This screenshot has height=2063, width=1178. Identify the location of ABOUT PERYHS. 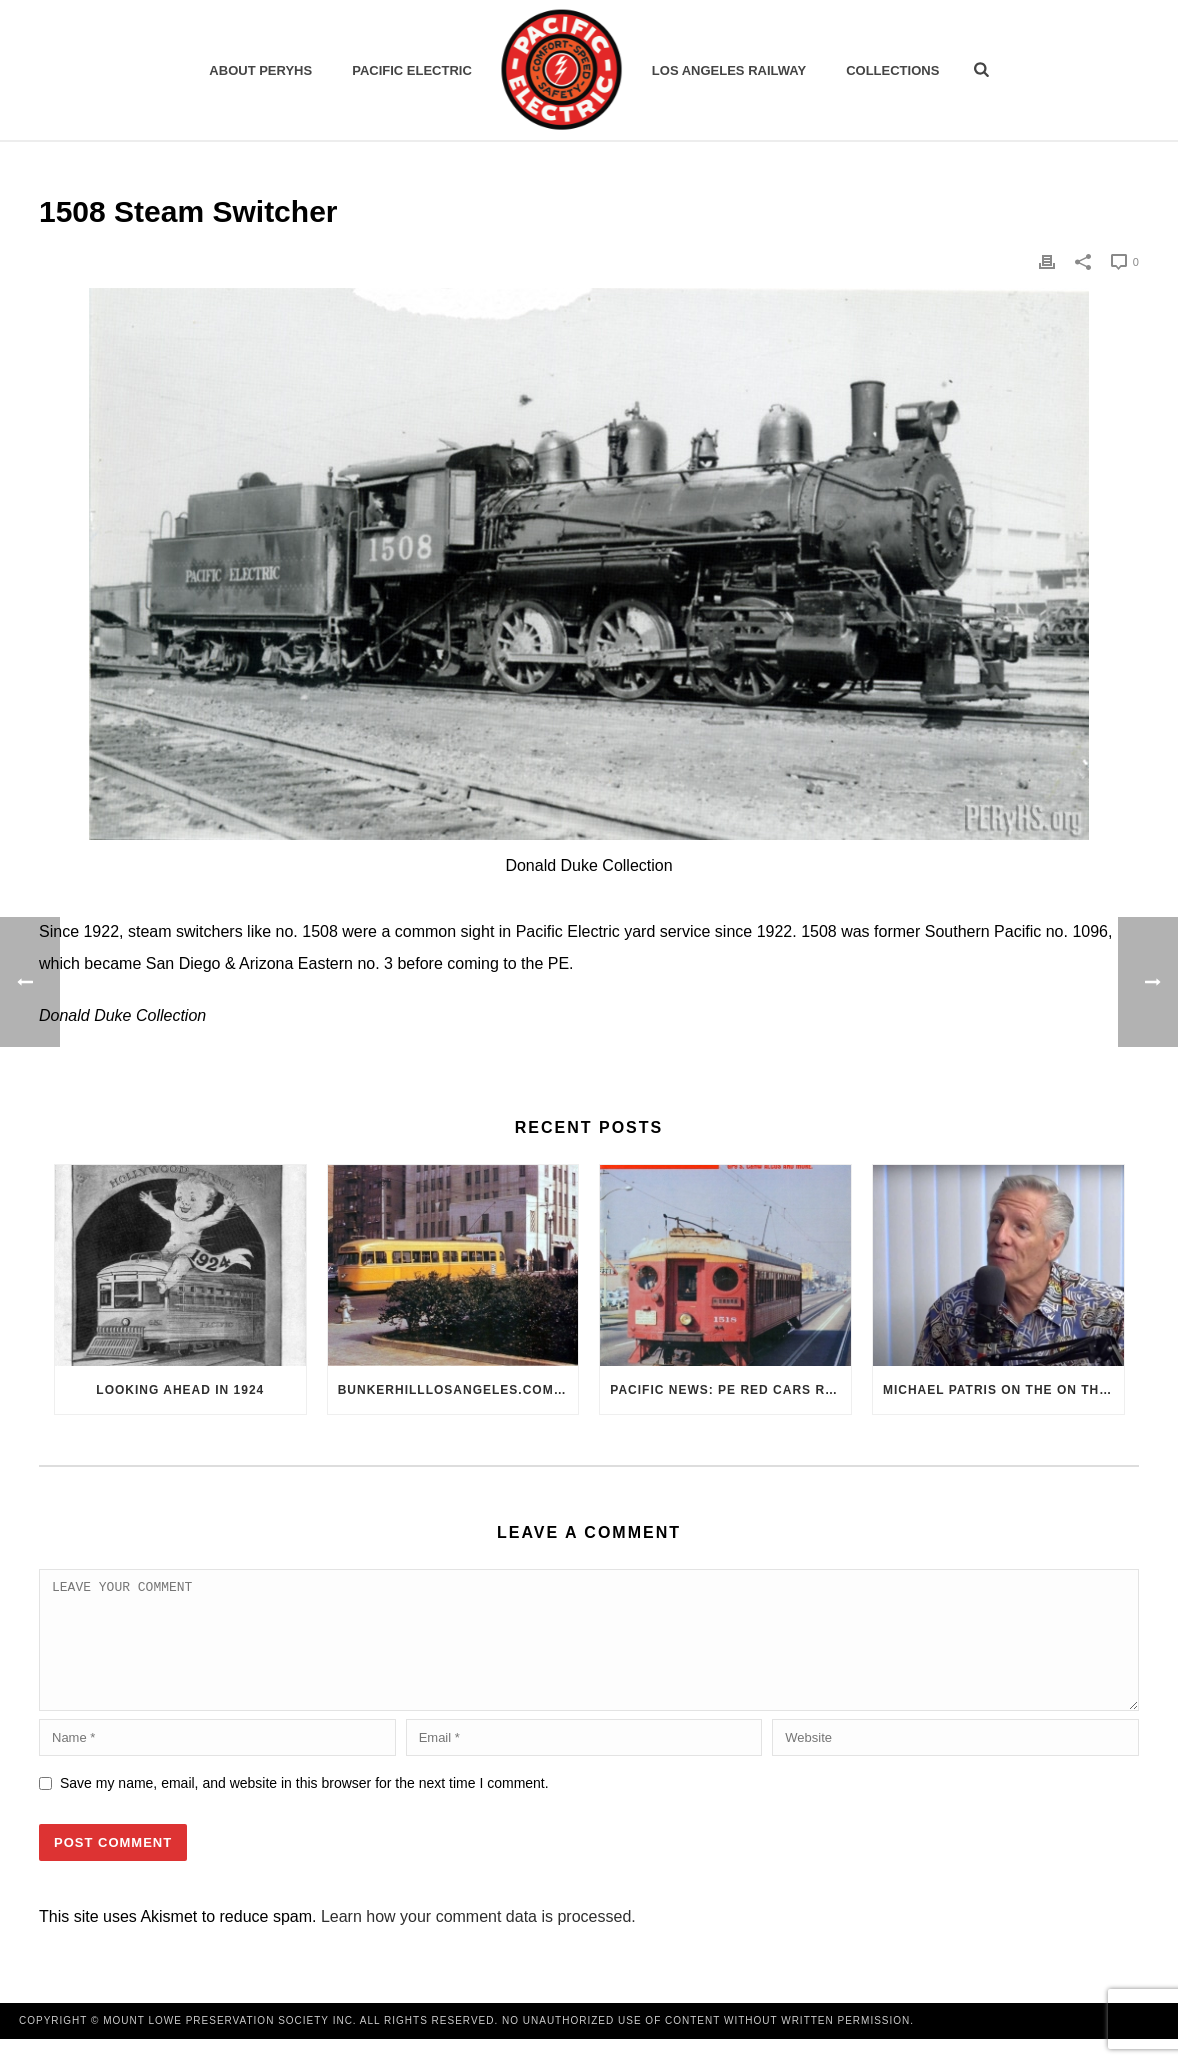
(260, 70).